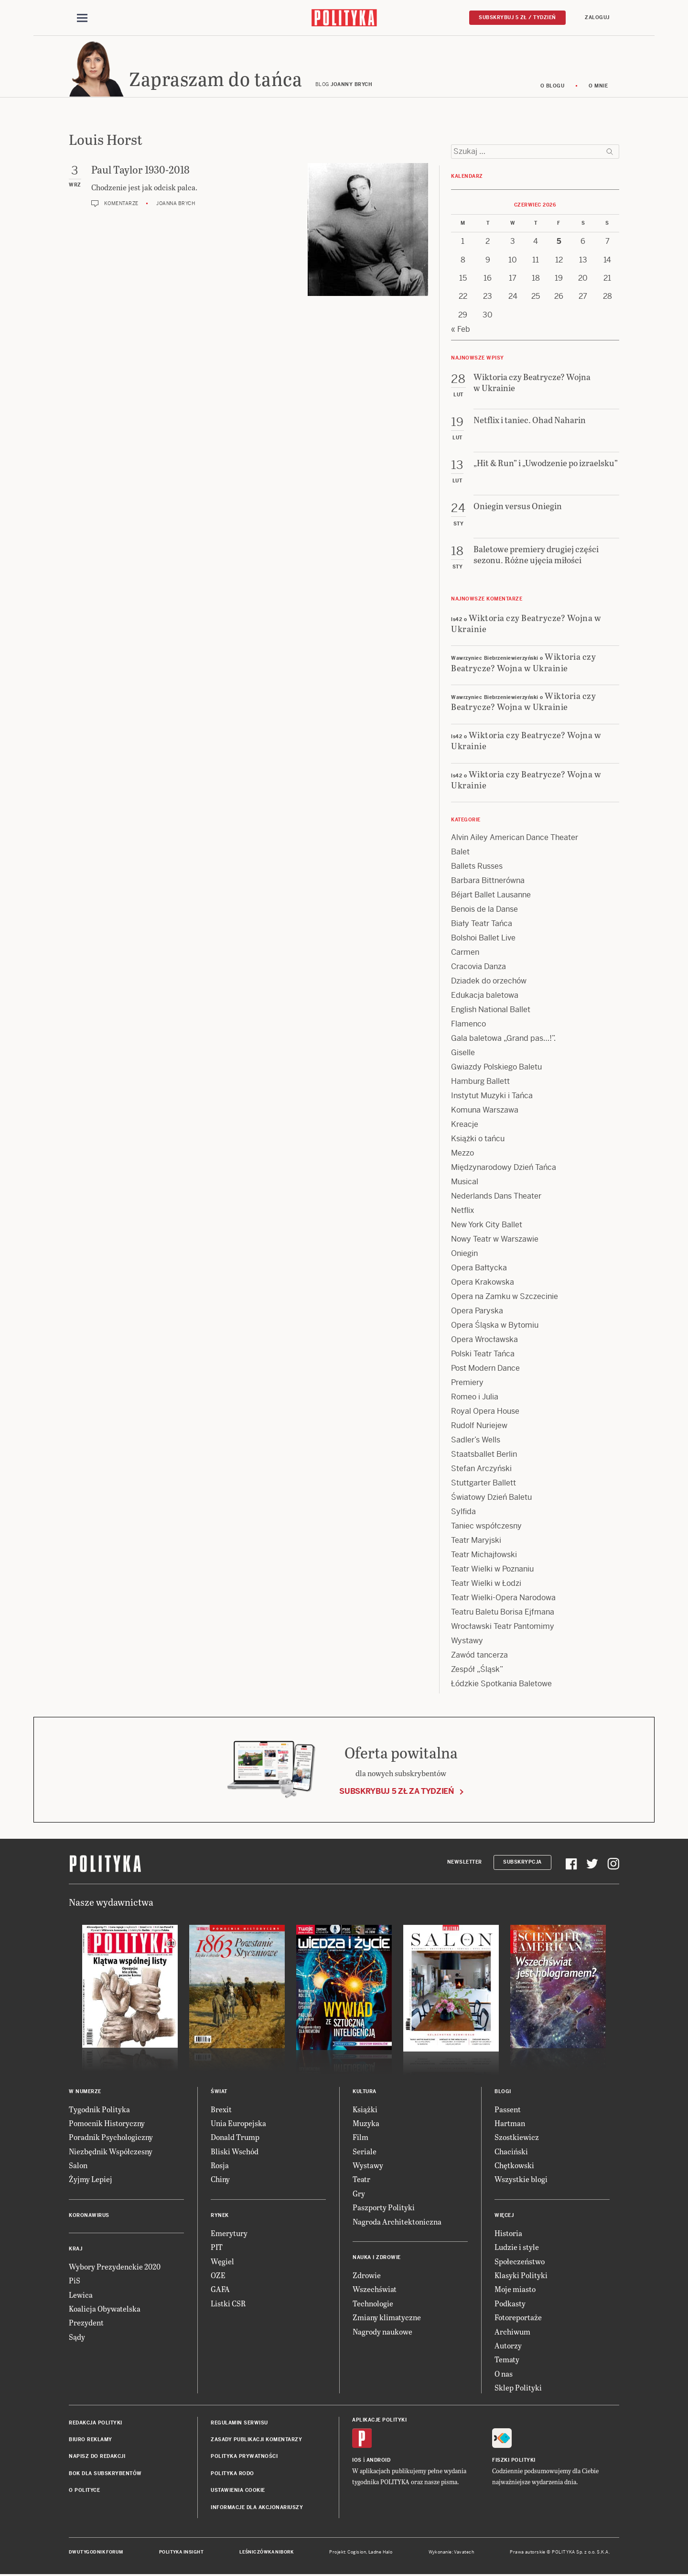 The width and height of the screenshot is (688, 2576). Describe the element at coordinates (232, 2475) in the screenshot. I see `Polityka RODO` at that location.